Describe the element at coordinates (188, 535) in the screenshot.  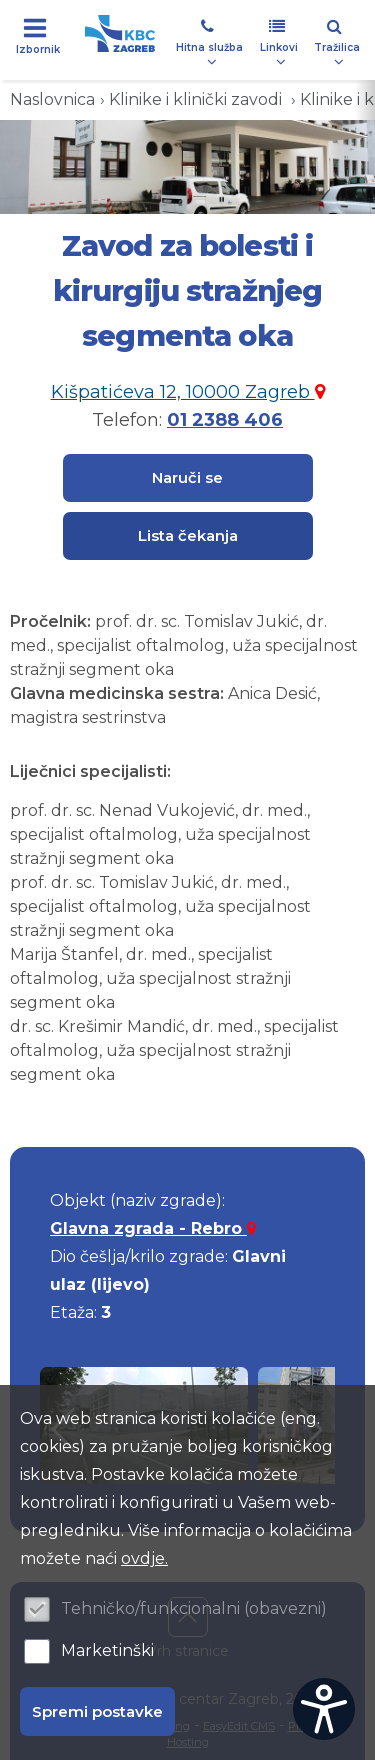
I see `Lista čekanja` at that location.